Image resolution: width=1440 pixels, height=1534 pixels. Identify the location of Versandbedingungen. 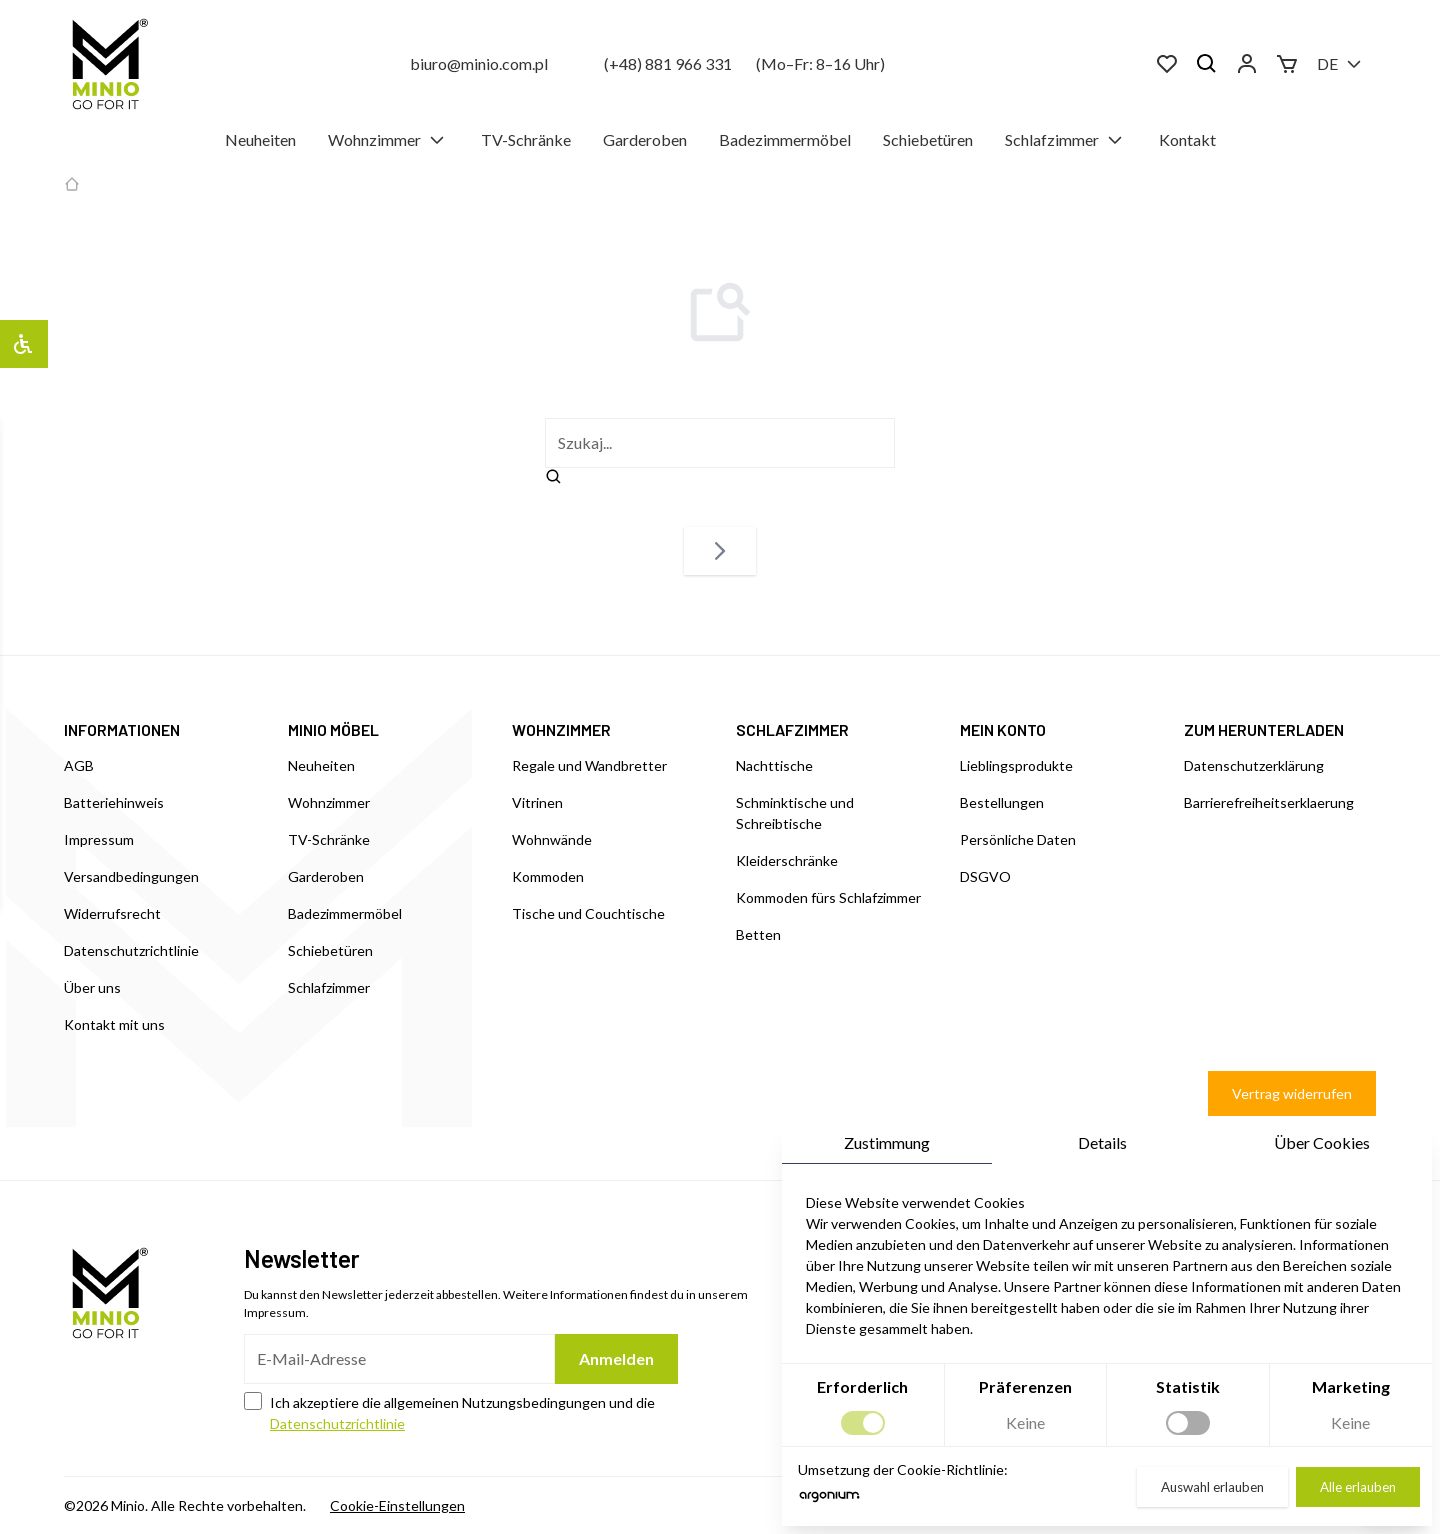
(131, 876).